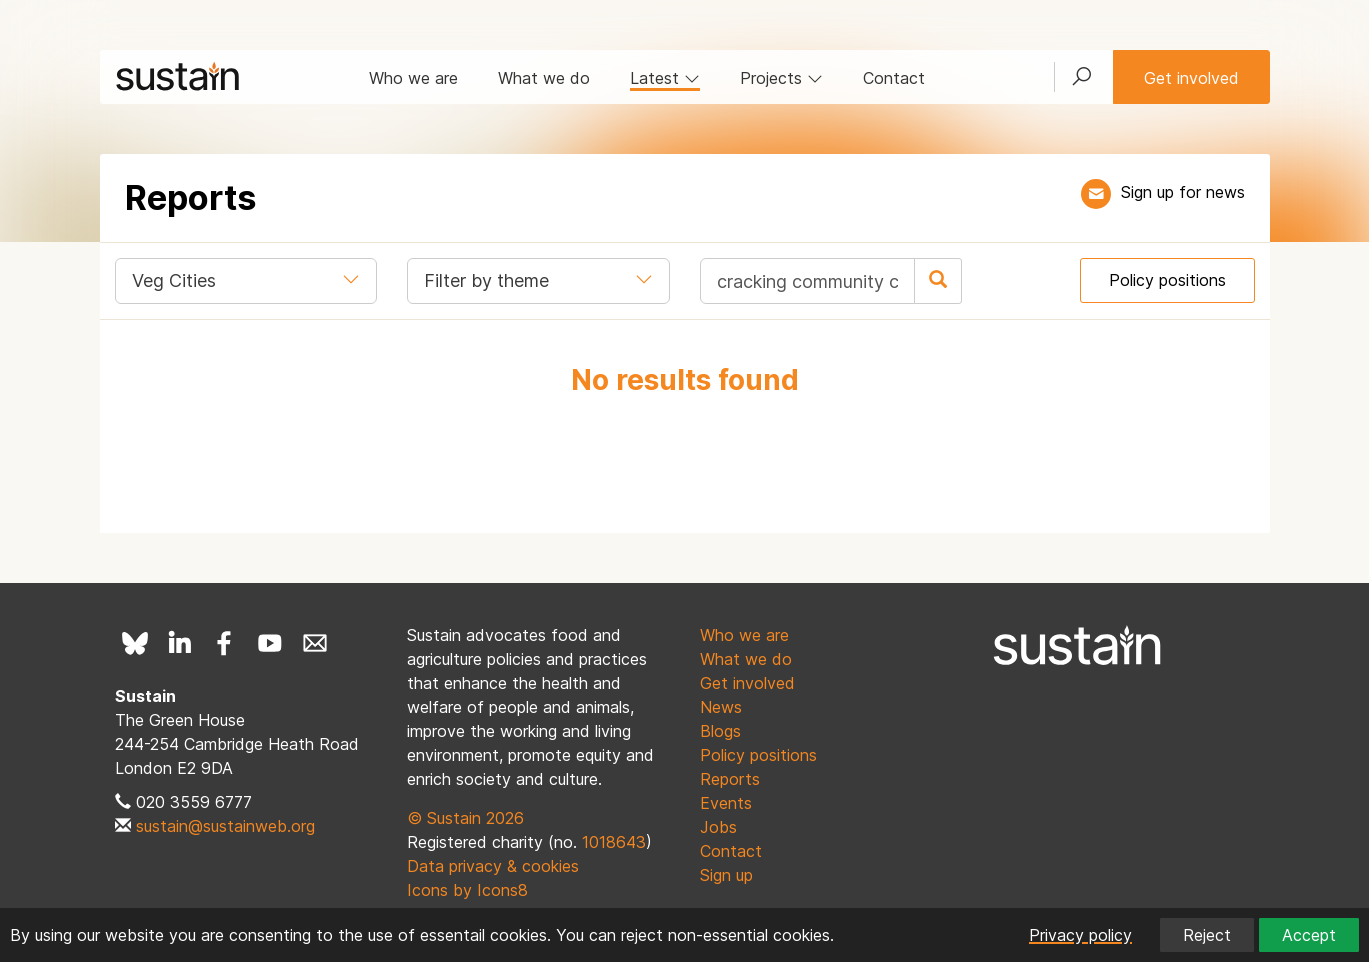 The image size is (1369, 962). Describe the element at coordinates (225, 826) in the screenshot. I see `sustain@sustainweb.org` at that location.